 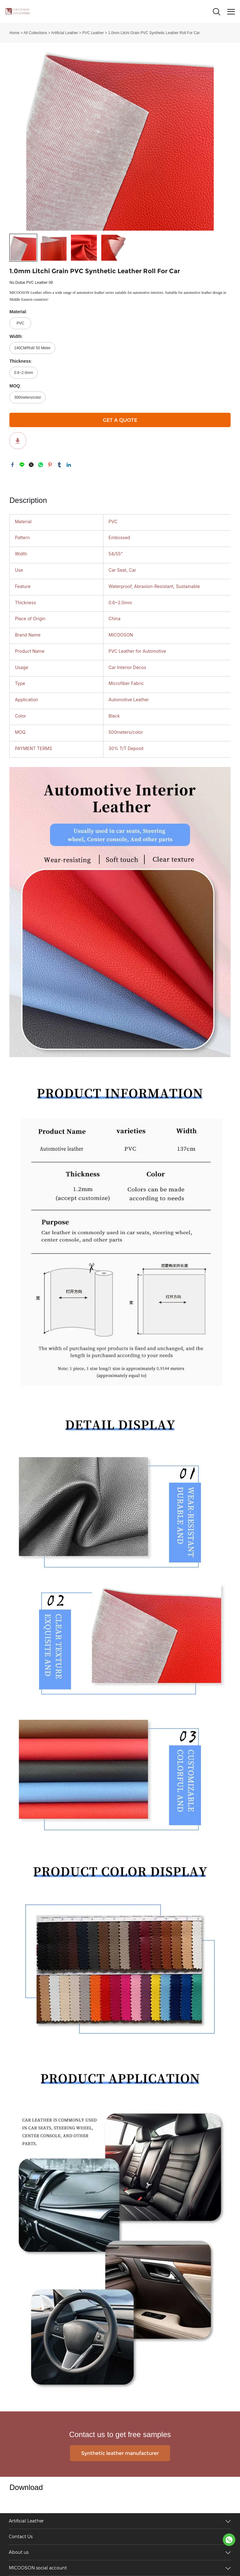 I want to click on Synthetic leather manufacturer, so click(x=120, y=2453).